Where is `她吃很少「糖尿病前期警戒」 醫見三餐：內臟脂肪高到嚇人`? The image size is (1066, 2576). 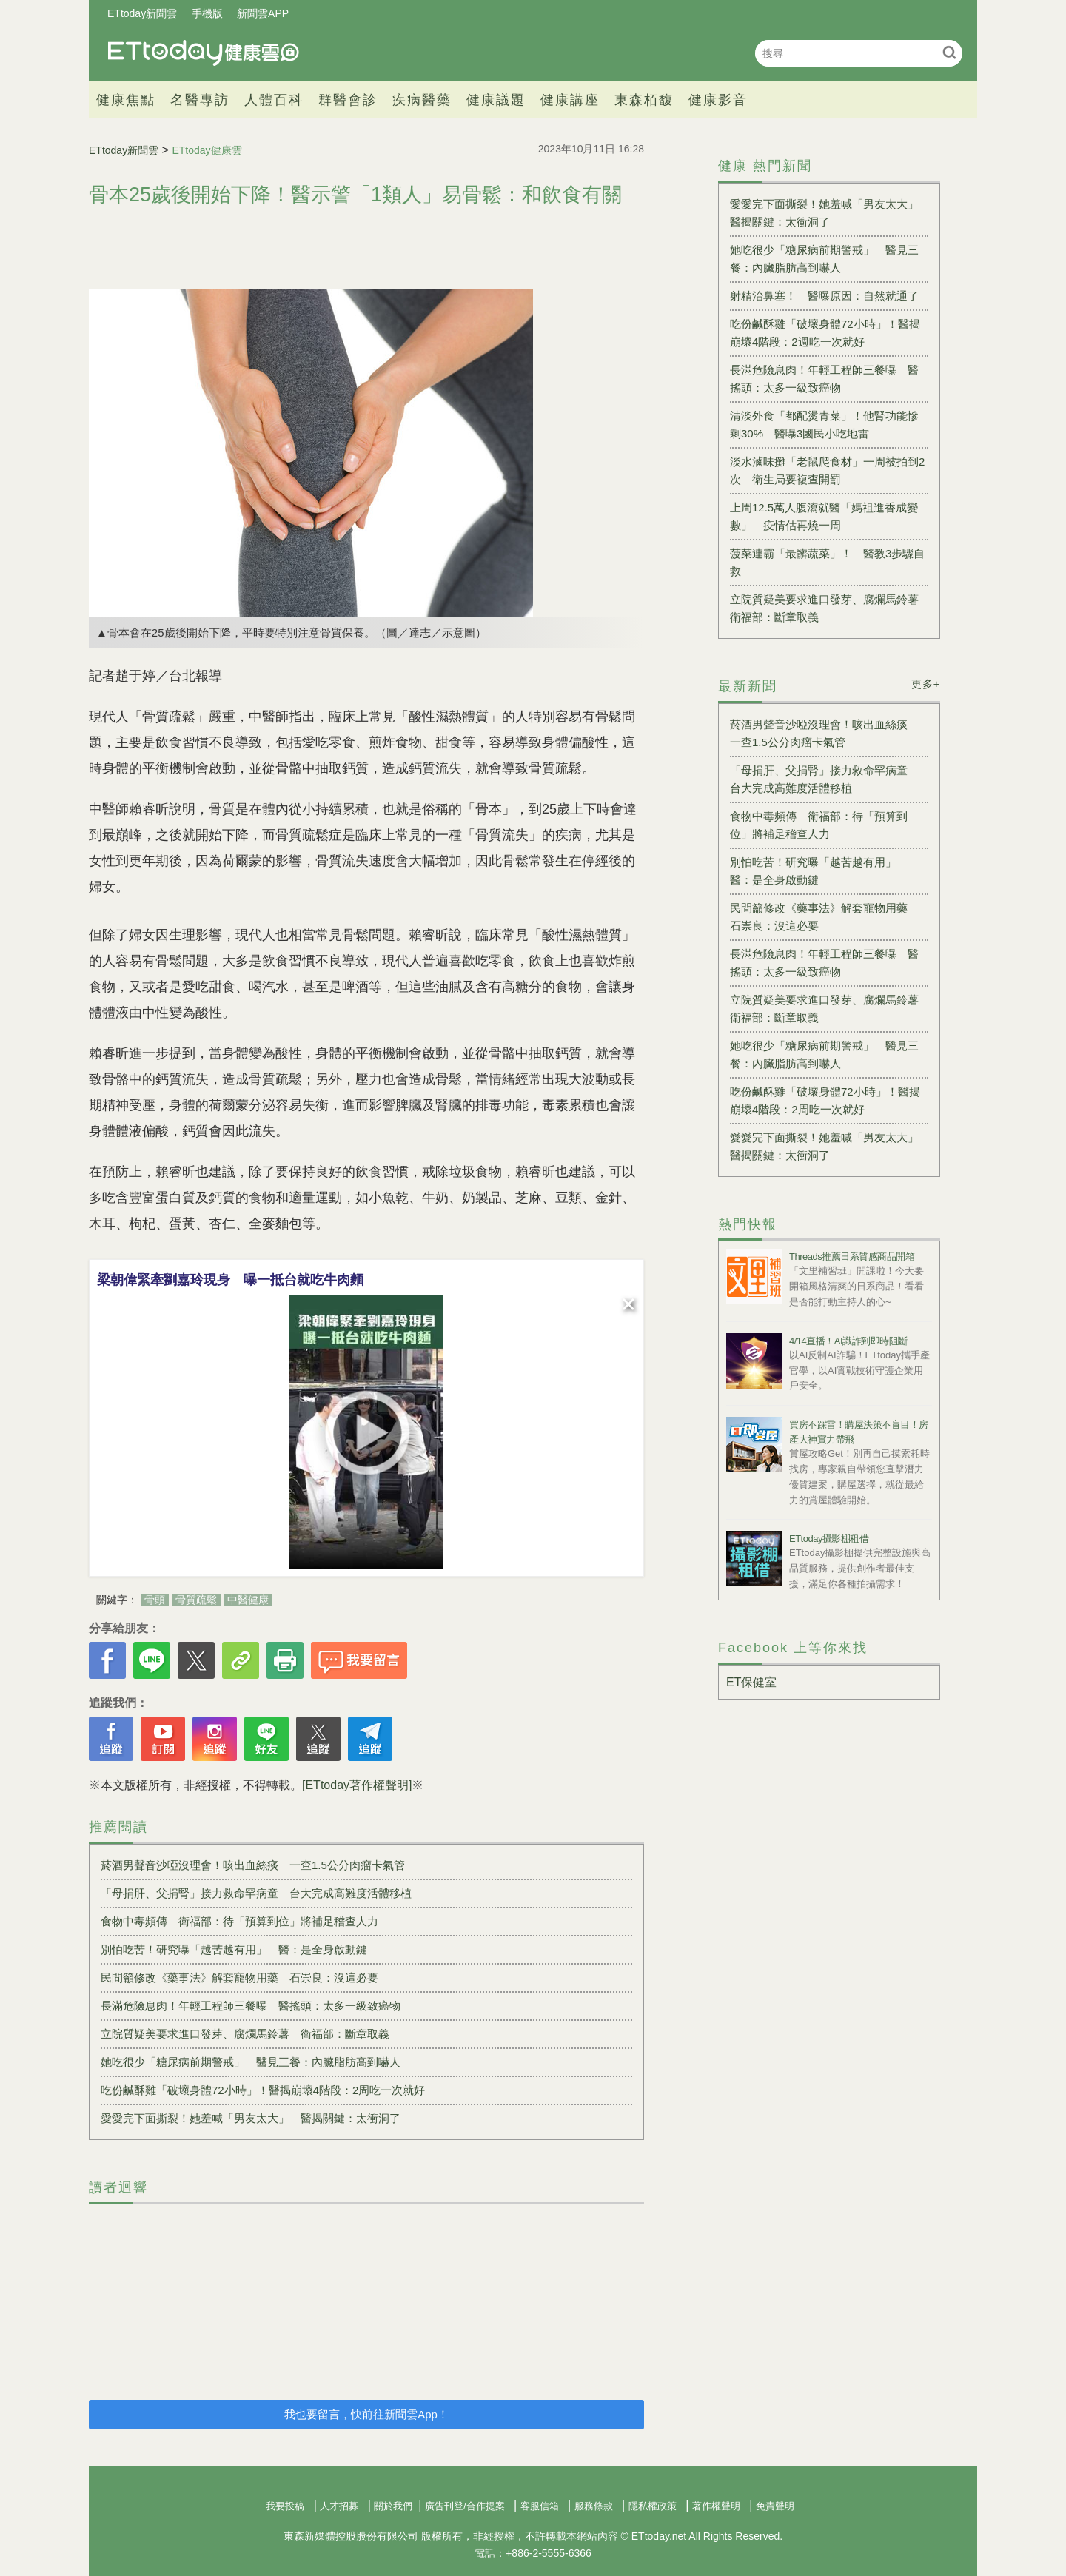
她吃很少「糖尿病前期警戒」 醫見三餐：內臟脂肪高到嚇人 is located at coordinates (250, 2062).